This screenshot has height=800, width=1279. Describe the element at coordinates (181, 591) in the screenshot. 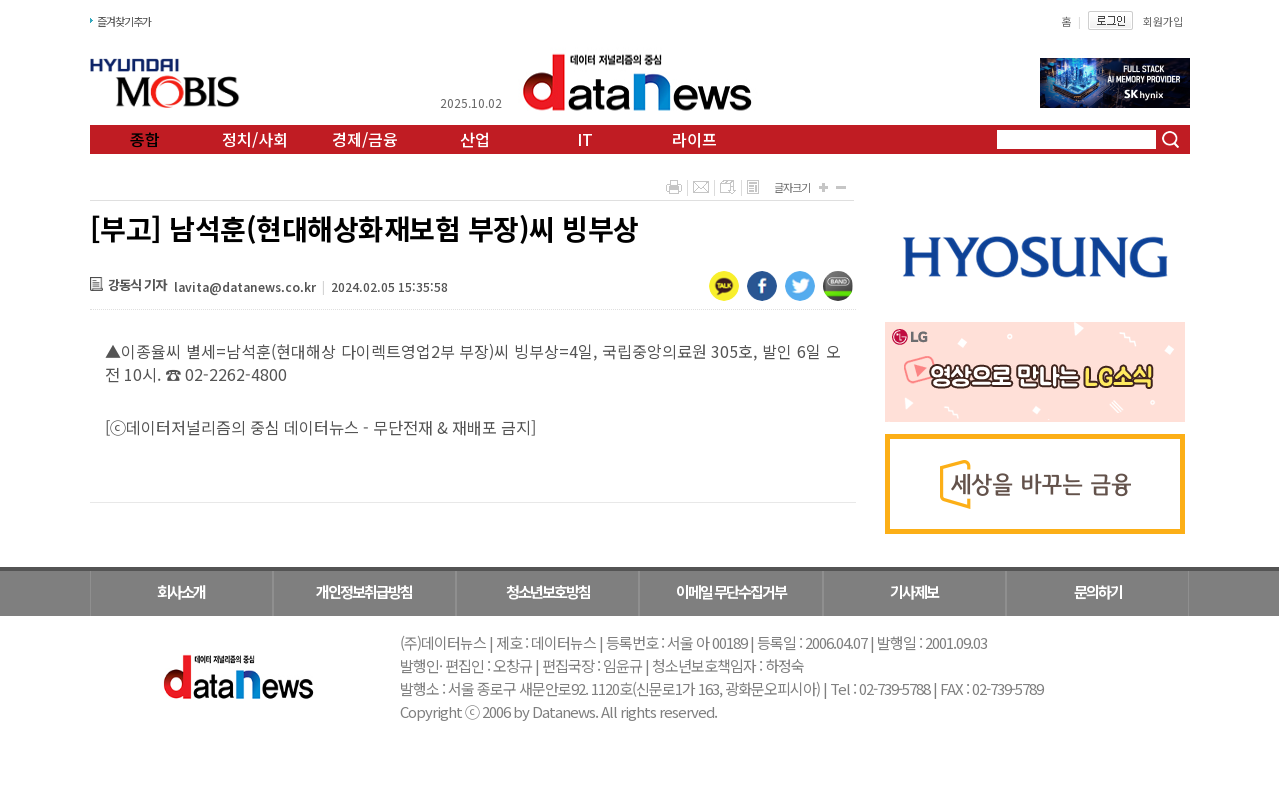

I see `회사소개` at that location.